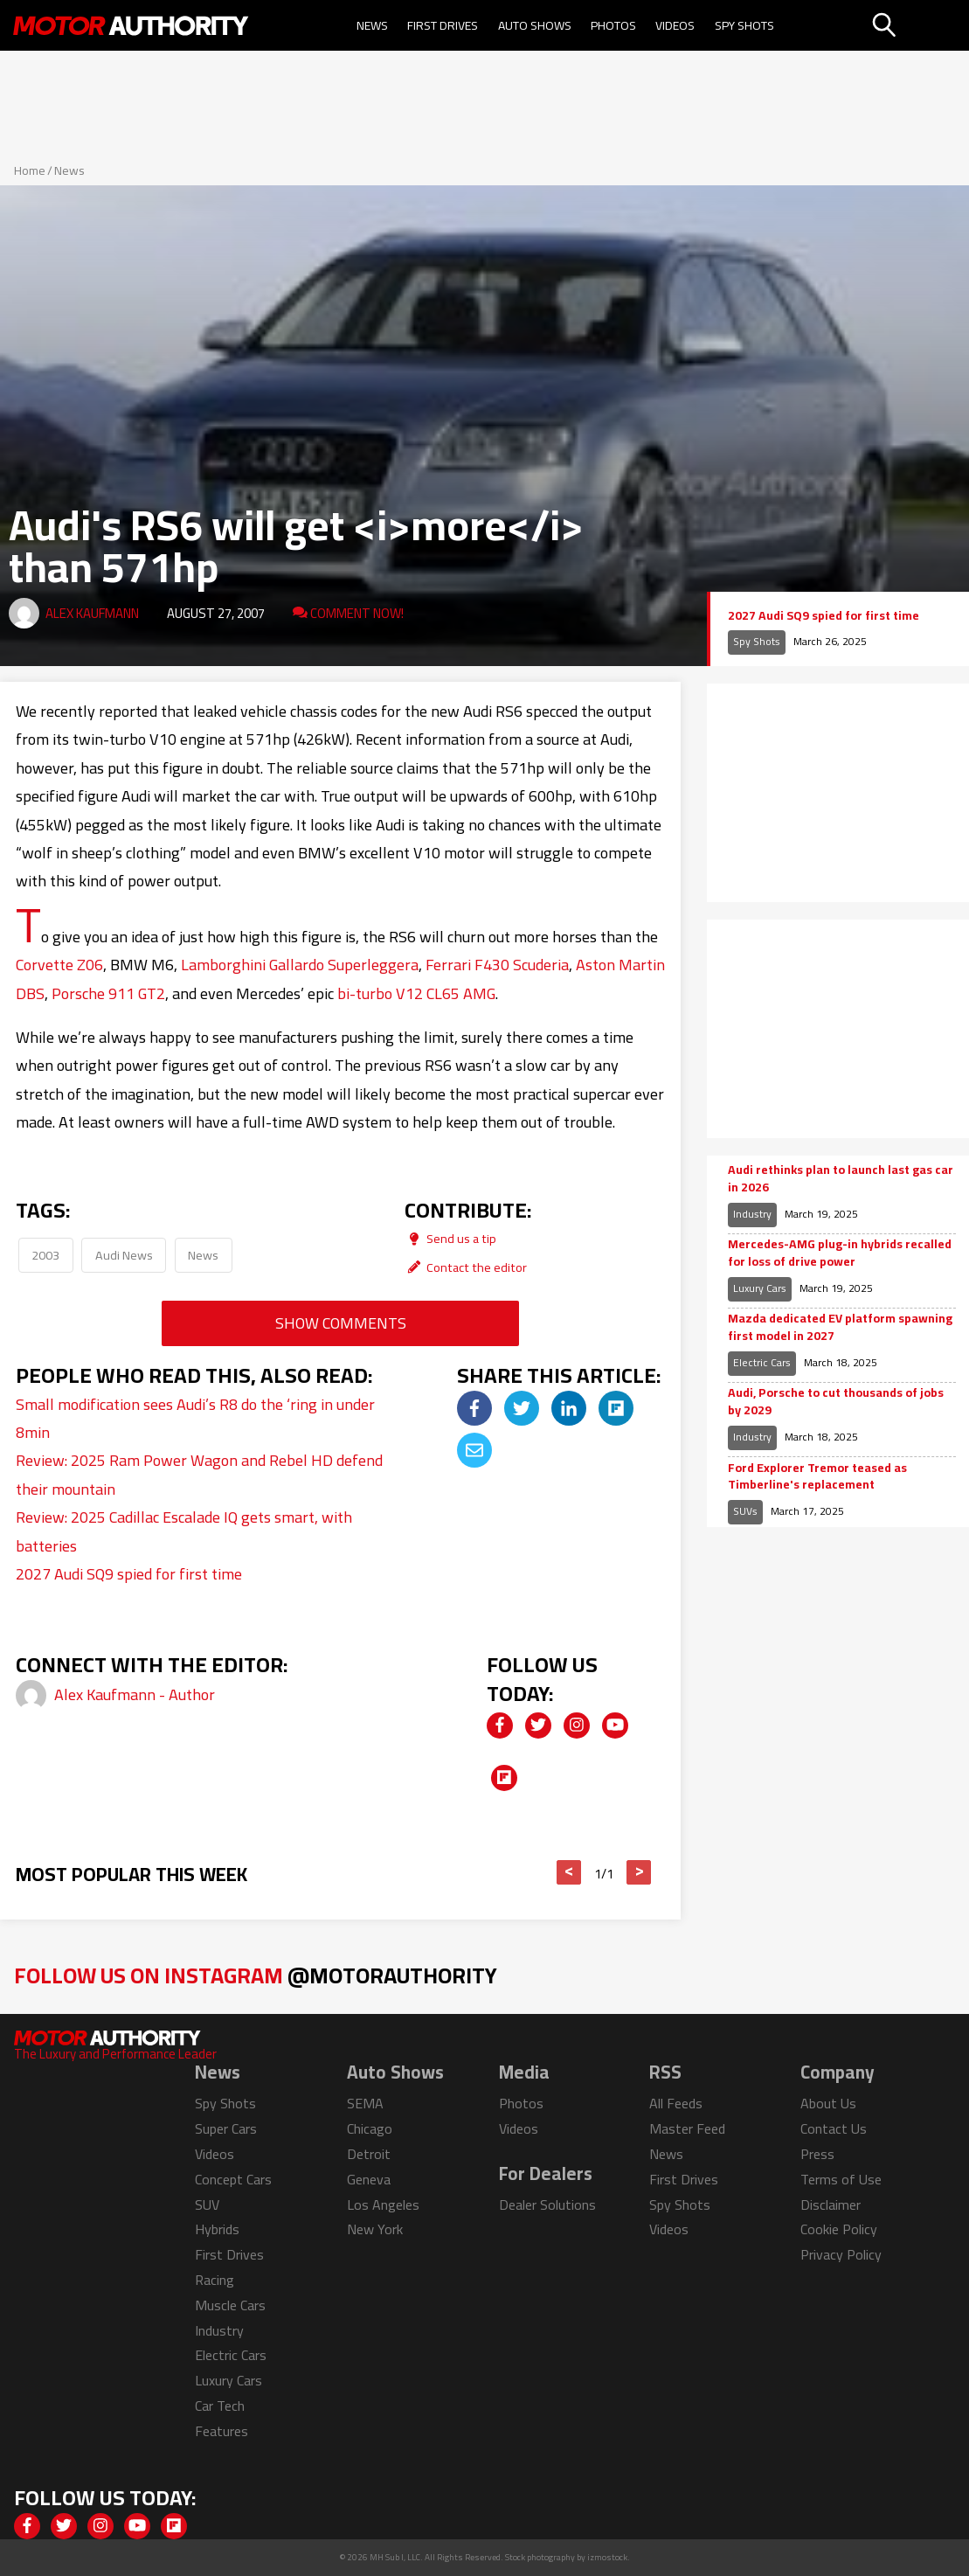  I want to click on Mercedes-AMG plug-in hybrids recalled for loss of drive power, so click(840, 1253).